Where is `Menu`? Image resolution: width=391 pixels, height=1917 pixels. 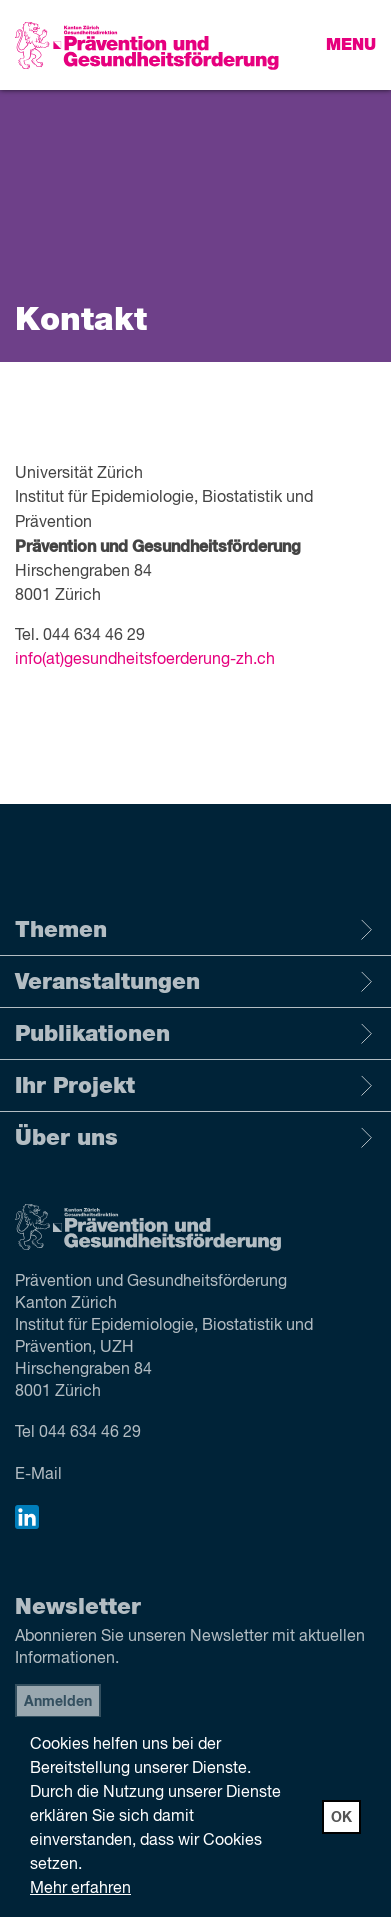 Menu is located at coordinates (351, 45).